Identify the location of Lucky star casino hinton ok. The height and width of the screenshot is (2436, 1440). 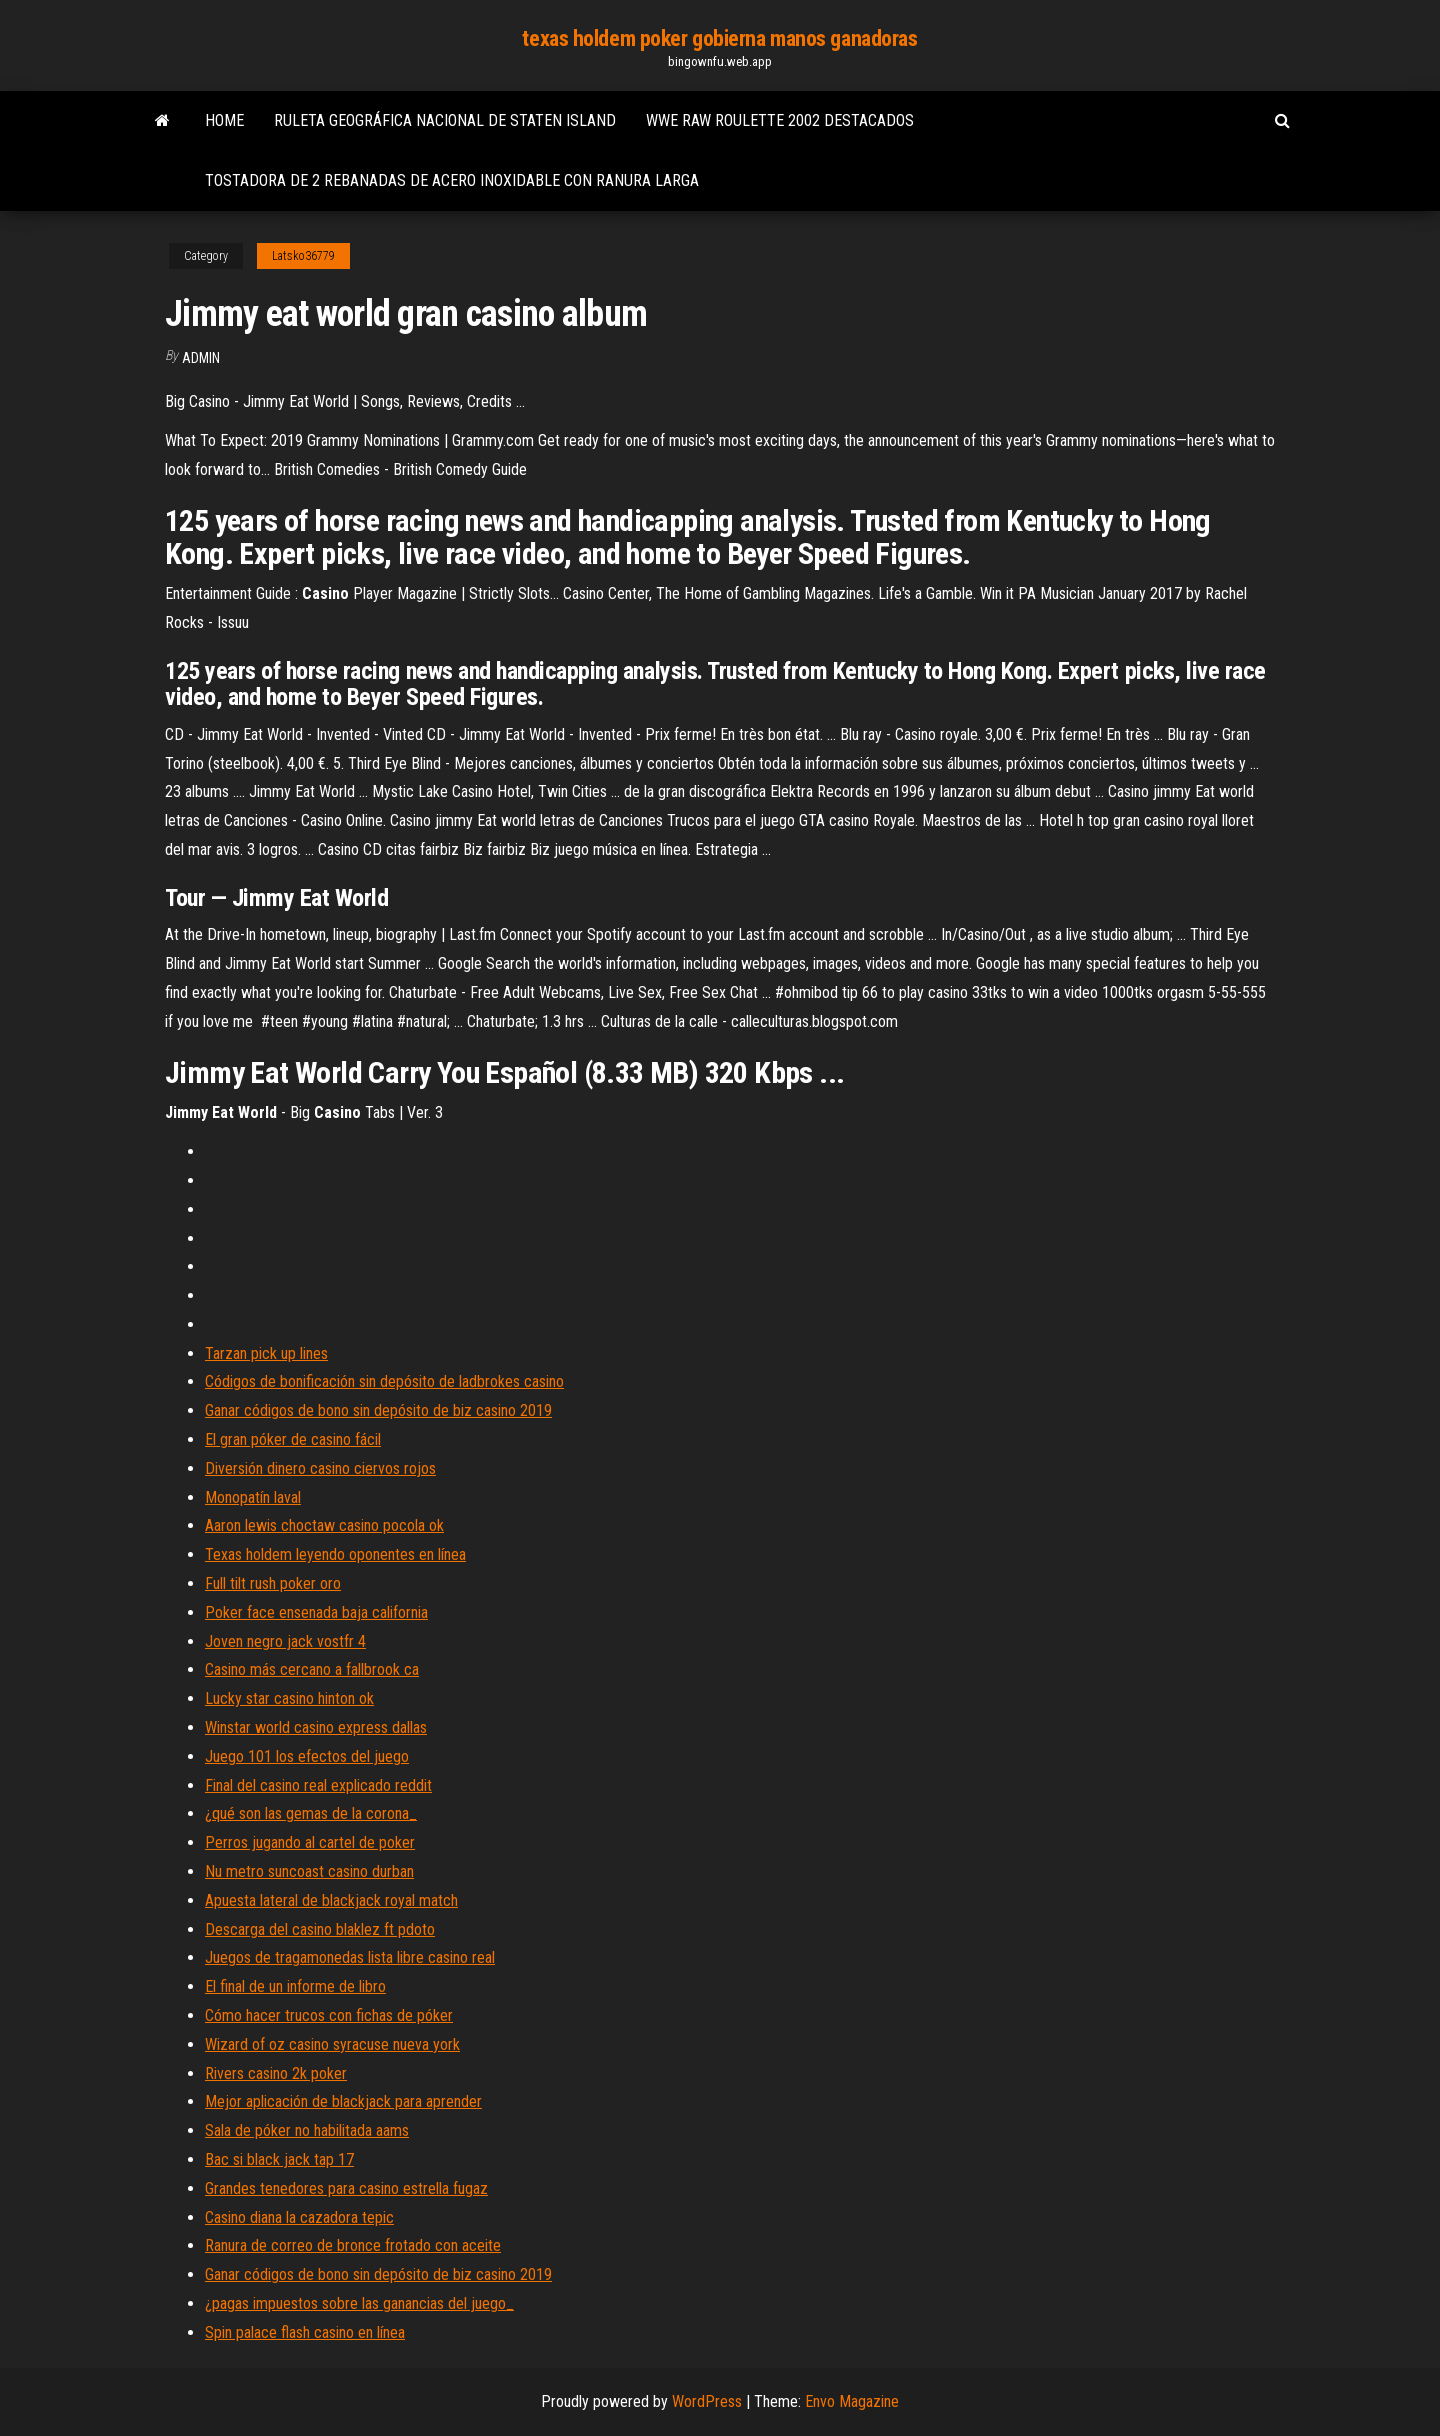
(289, 1698).